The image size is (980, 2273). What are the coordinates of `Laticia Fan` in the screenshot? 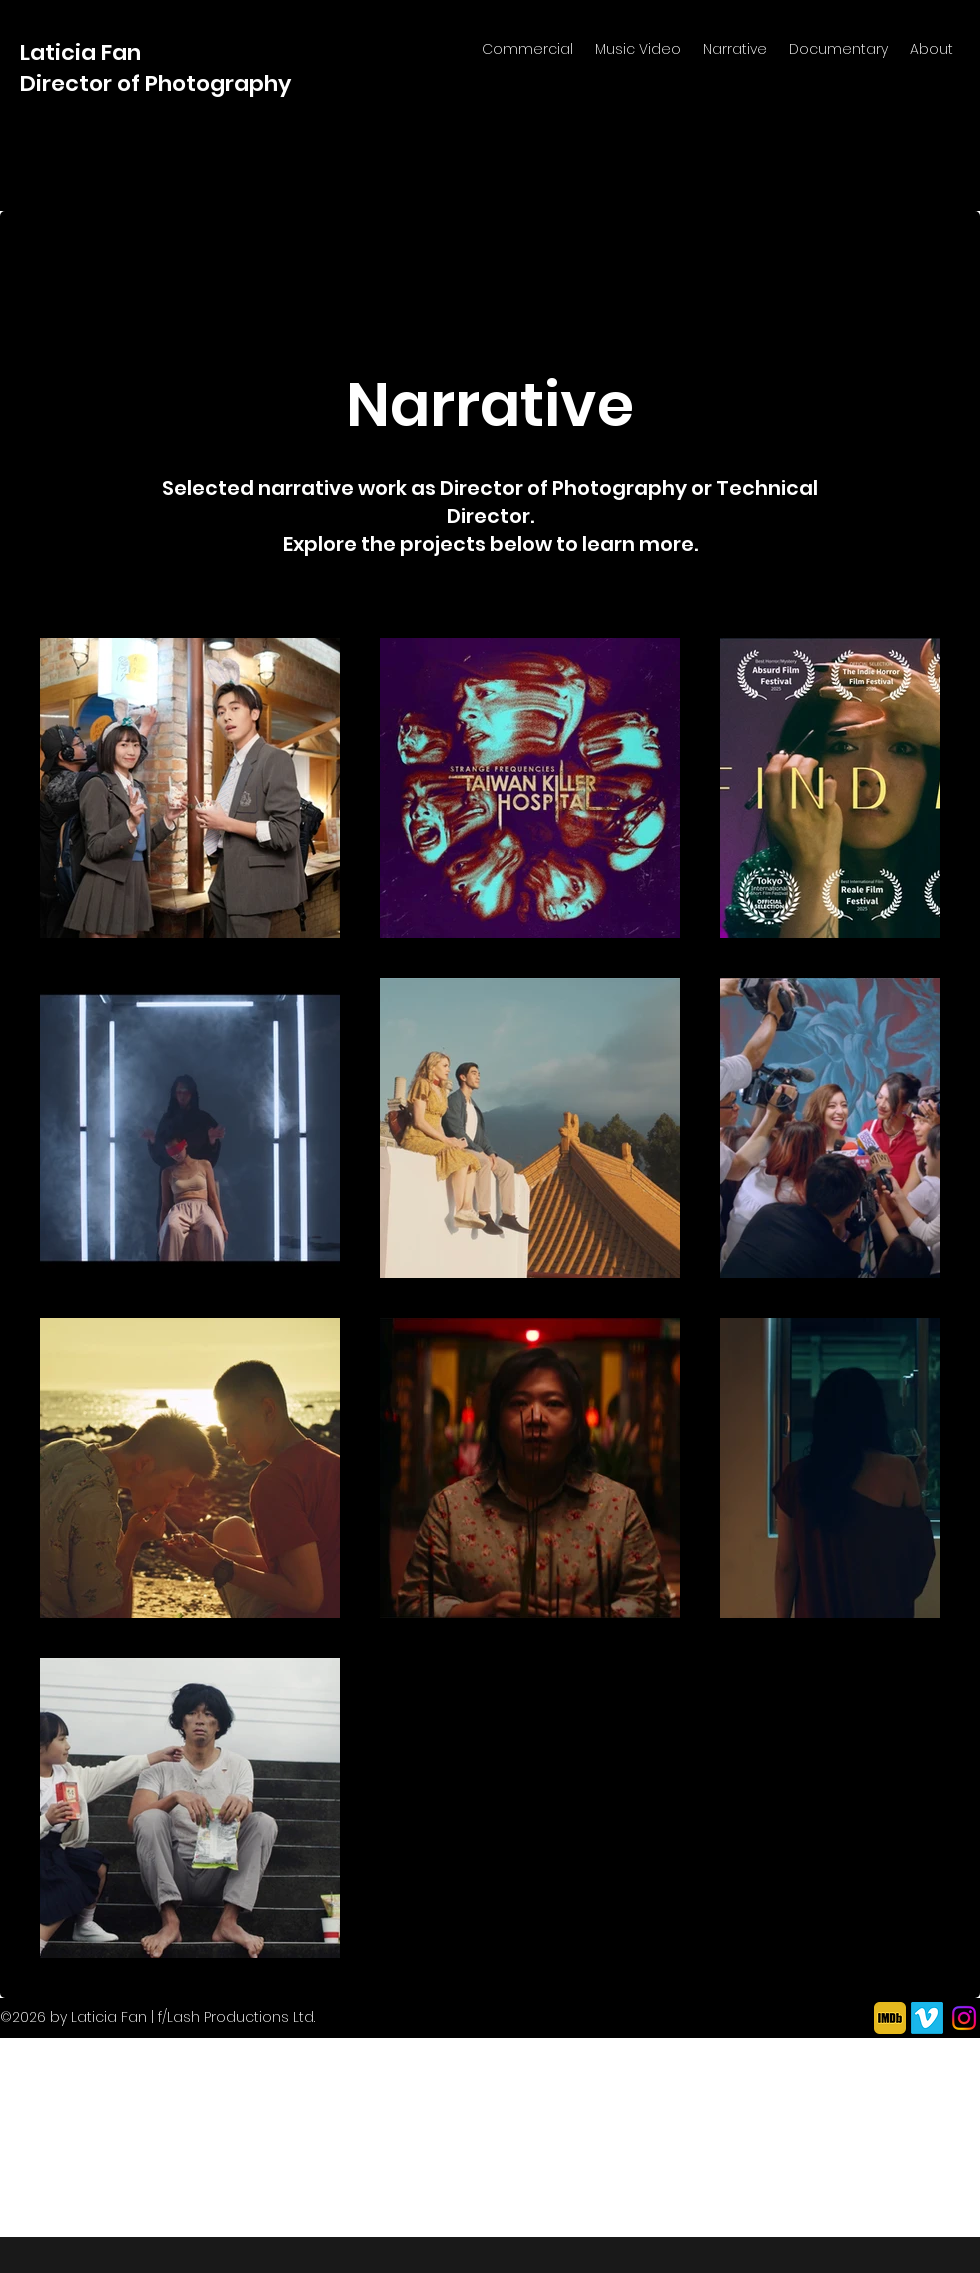 It's located at (83, 52).